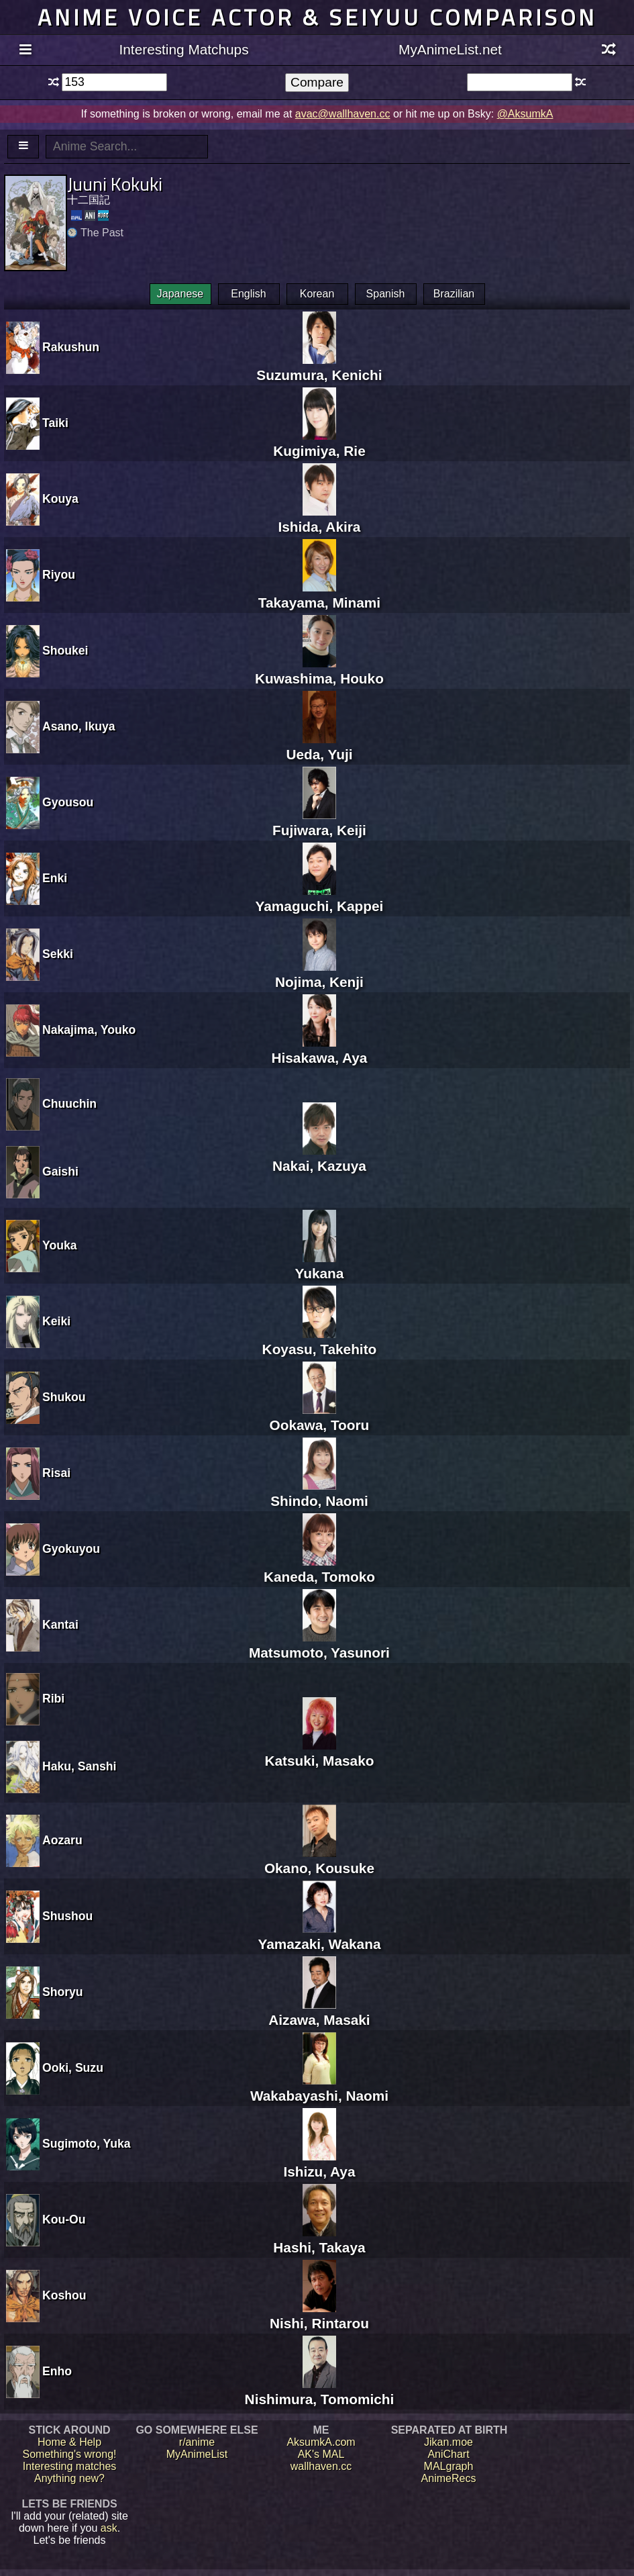 This screenshot has width=634, height=2576. Describe the element at coordinates (319, 1860) in the screenshot. I see `Okano, Kousuke` at that location.